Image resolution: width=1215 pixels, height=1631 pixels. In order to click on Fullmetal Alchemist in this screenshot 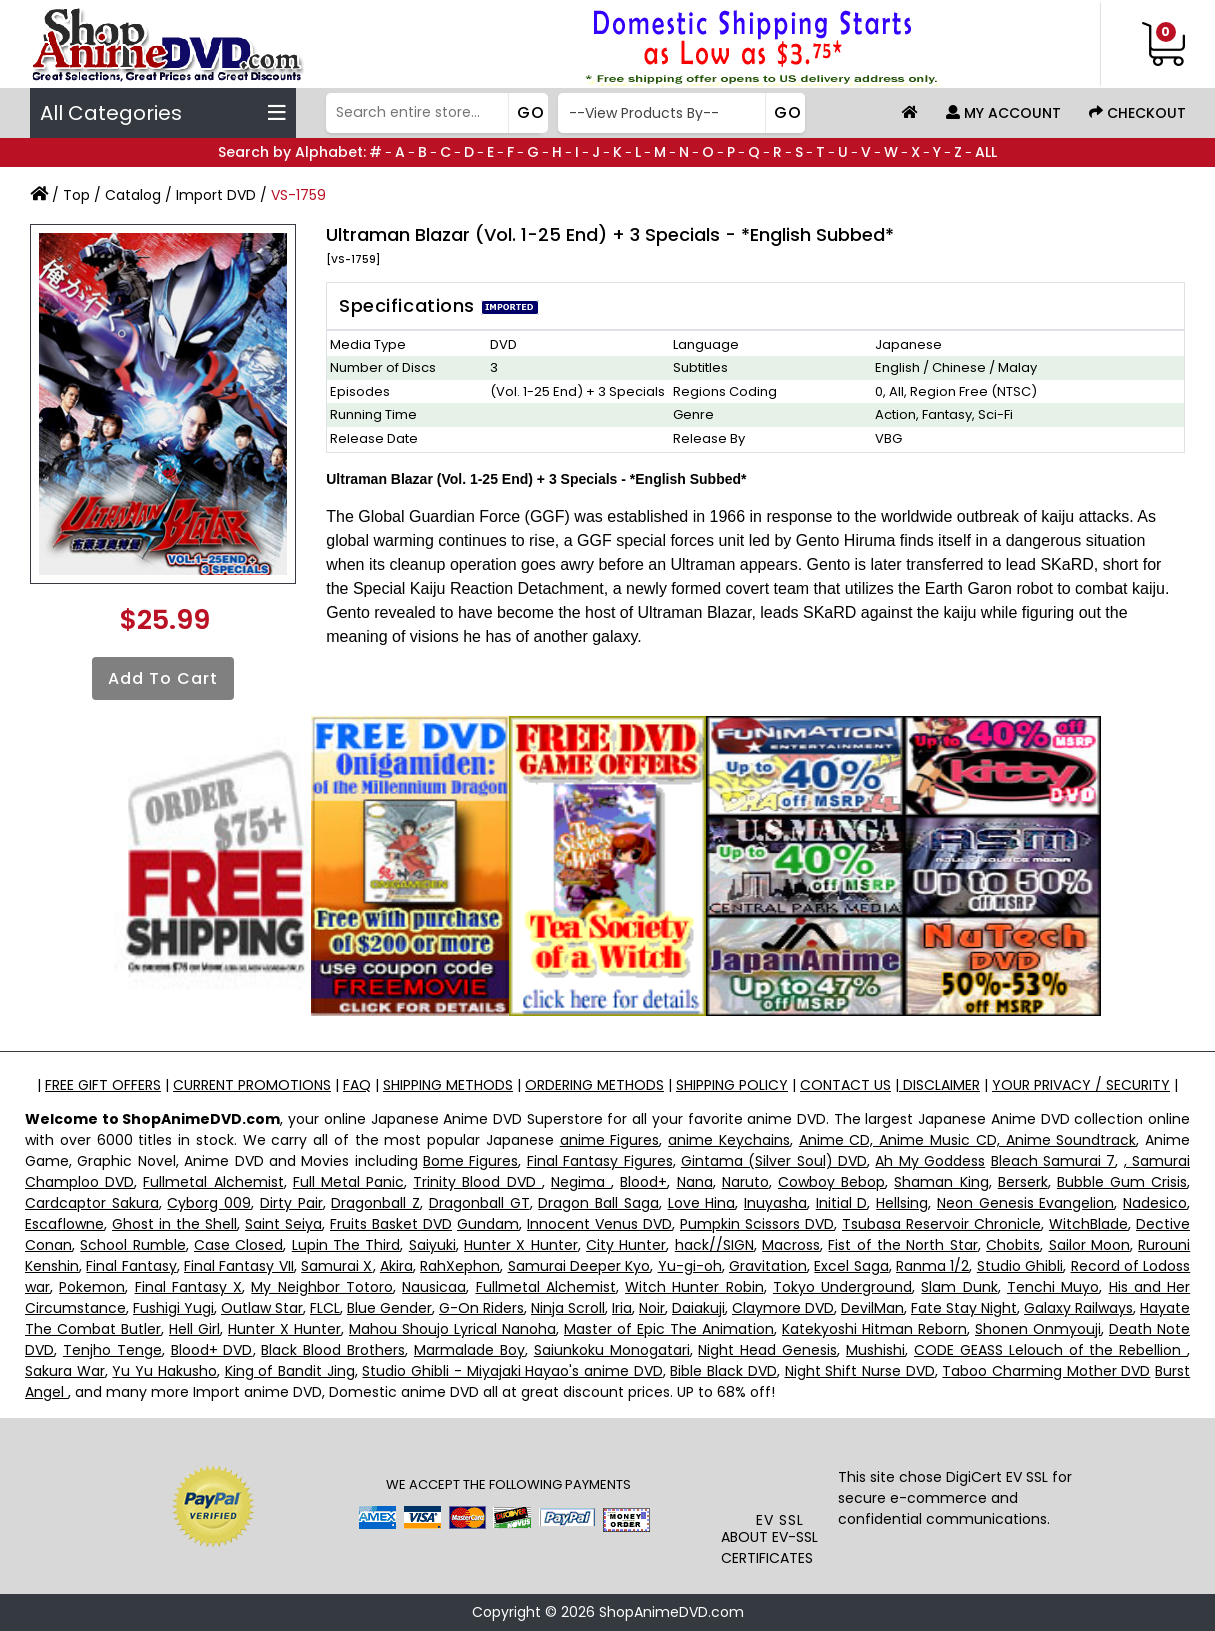, I will do `click(213, 1182)`.